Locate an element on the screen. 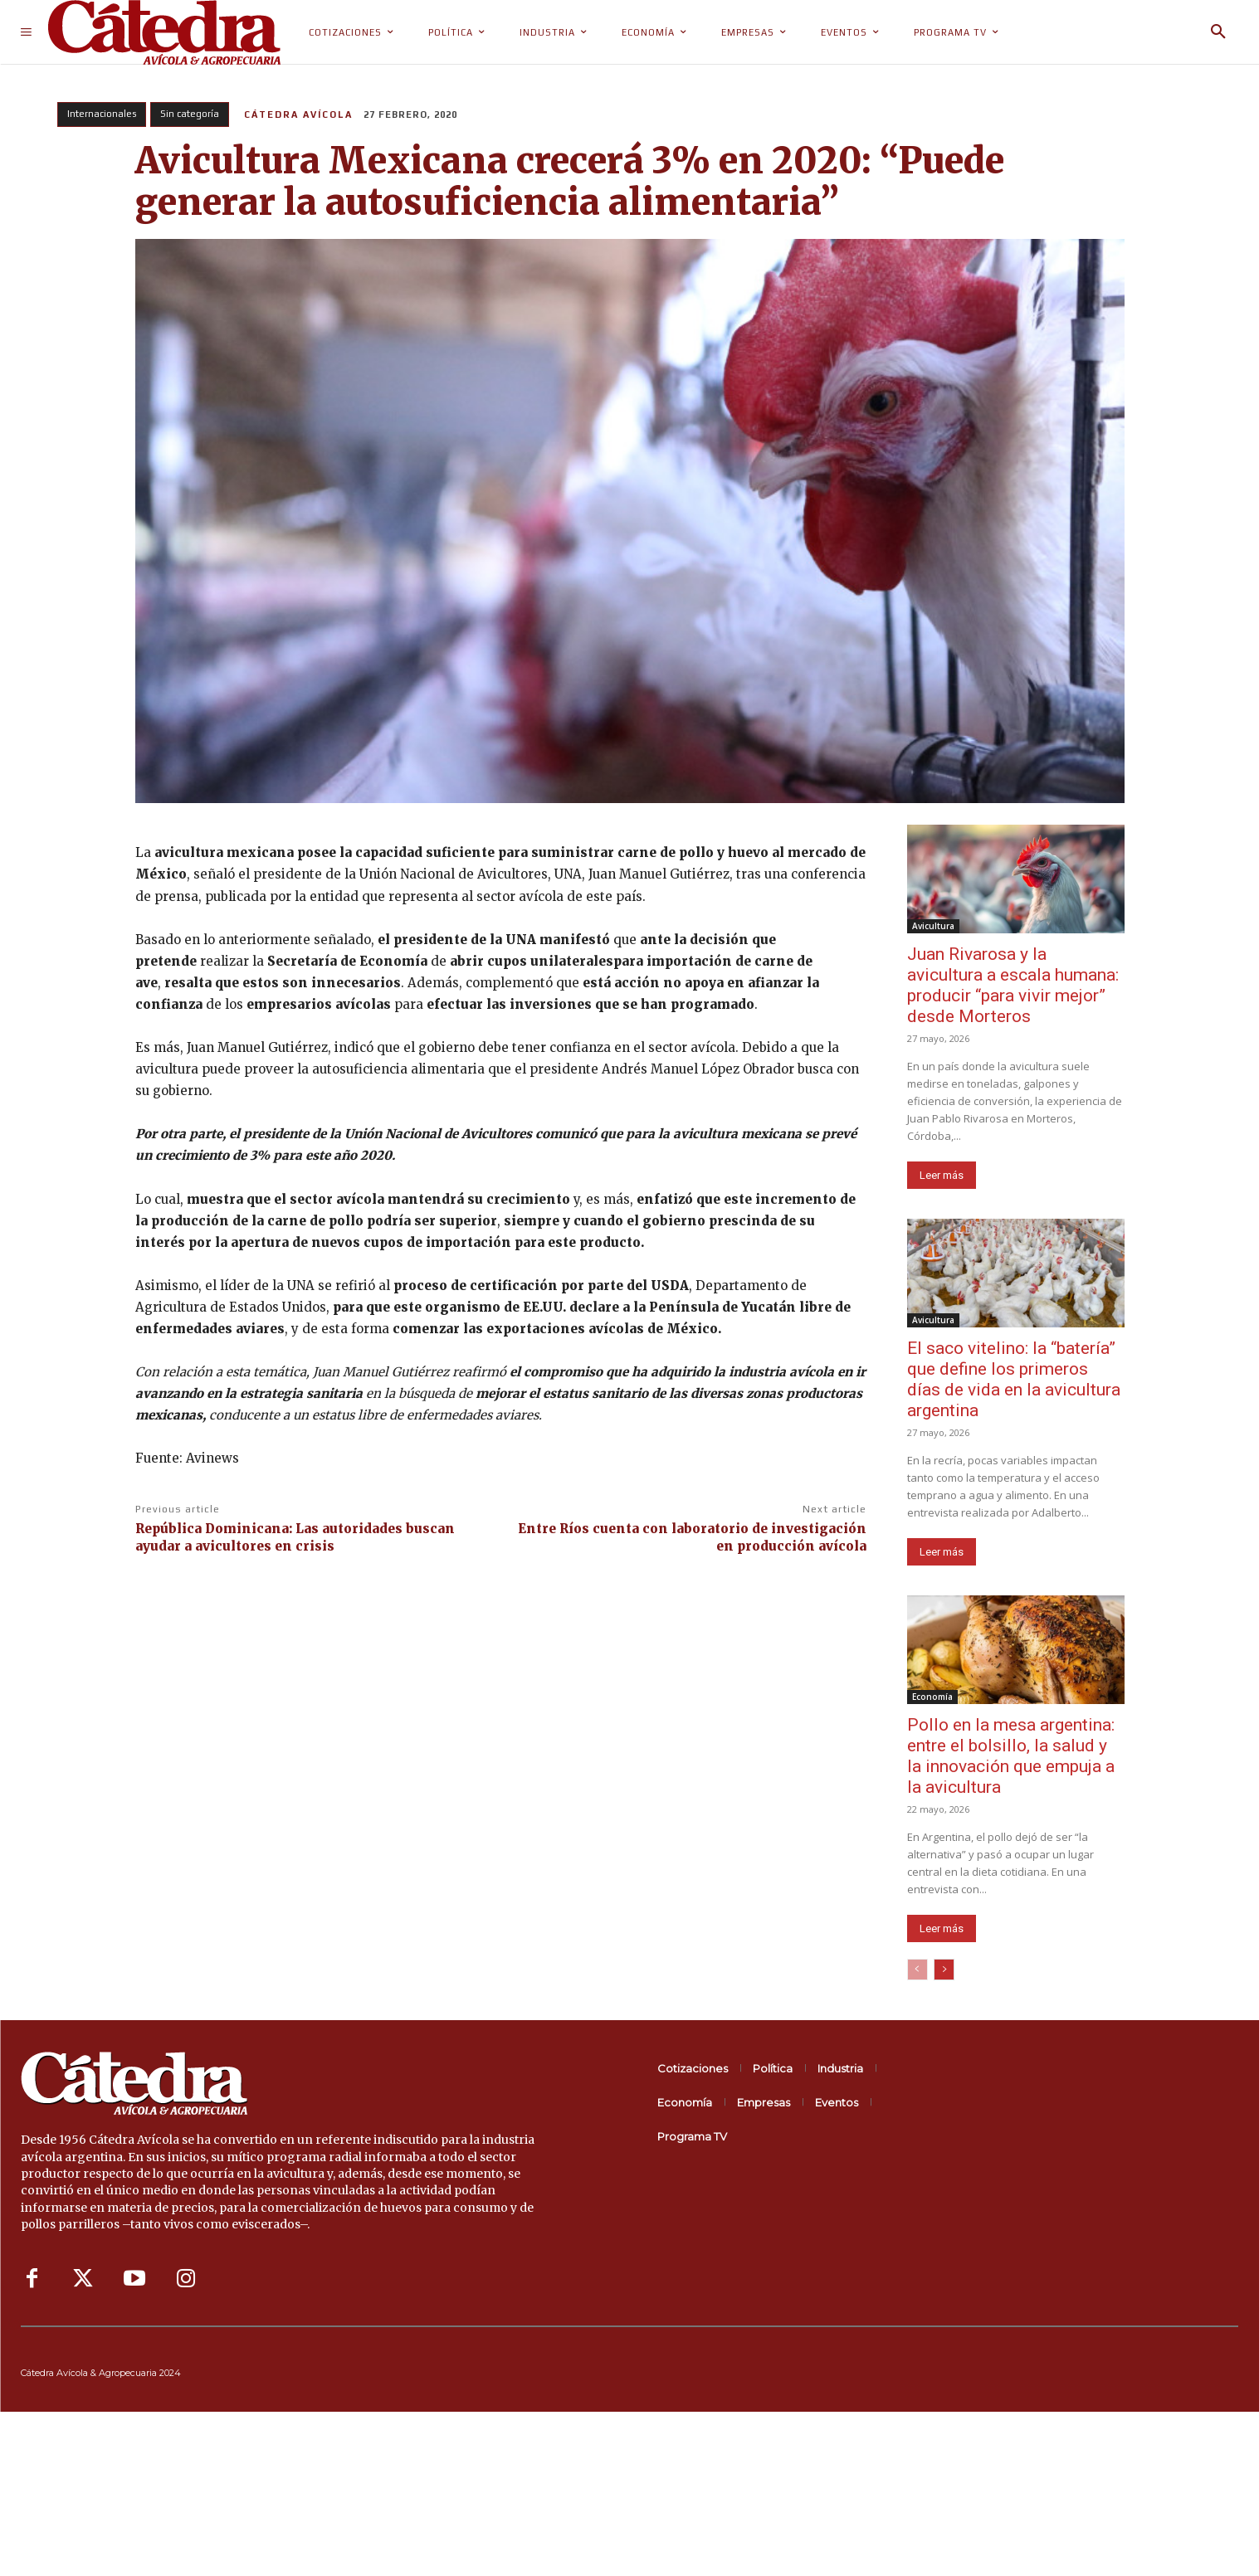  El saco vitelino: la “batería” que define los primeros días de vida en la avicultura argentina is located at coordinates (1013, 1379).